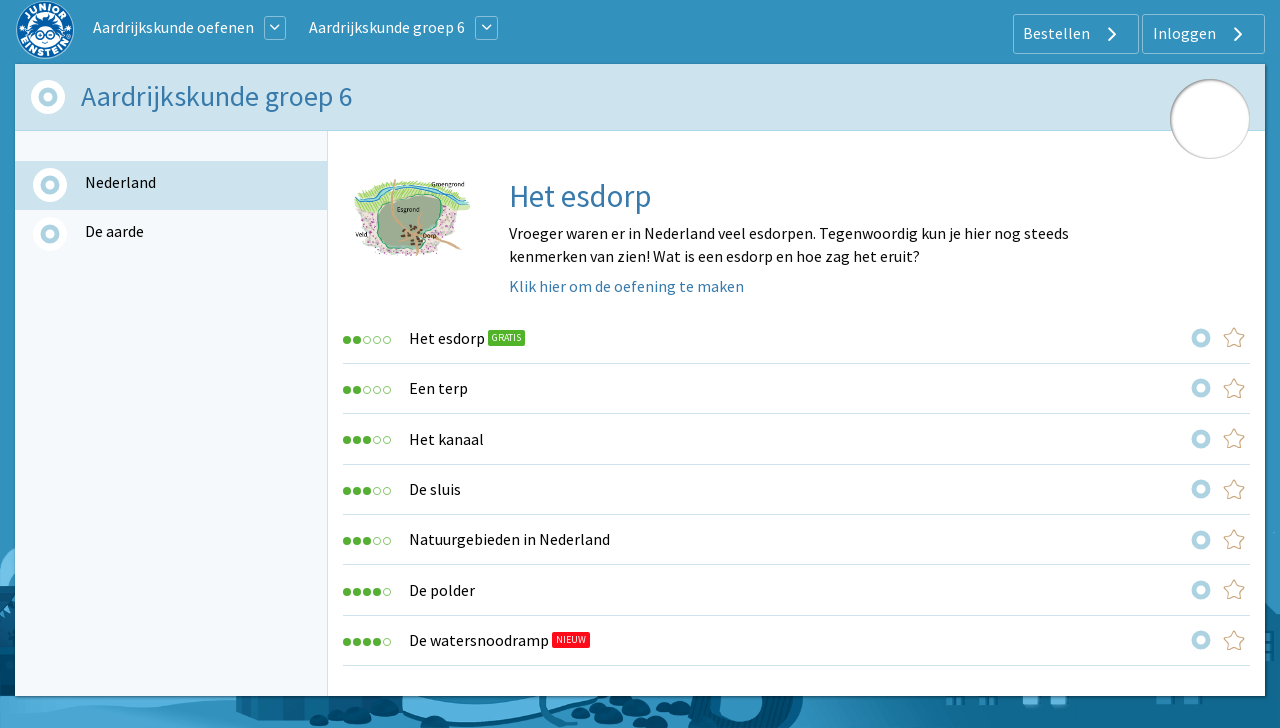 Image resolution: width=1280 pixels, height=728 pixels. I want to click on Klik hier om de oefening te maken, so click(626, 286).